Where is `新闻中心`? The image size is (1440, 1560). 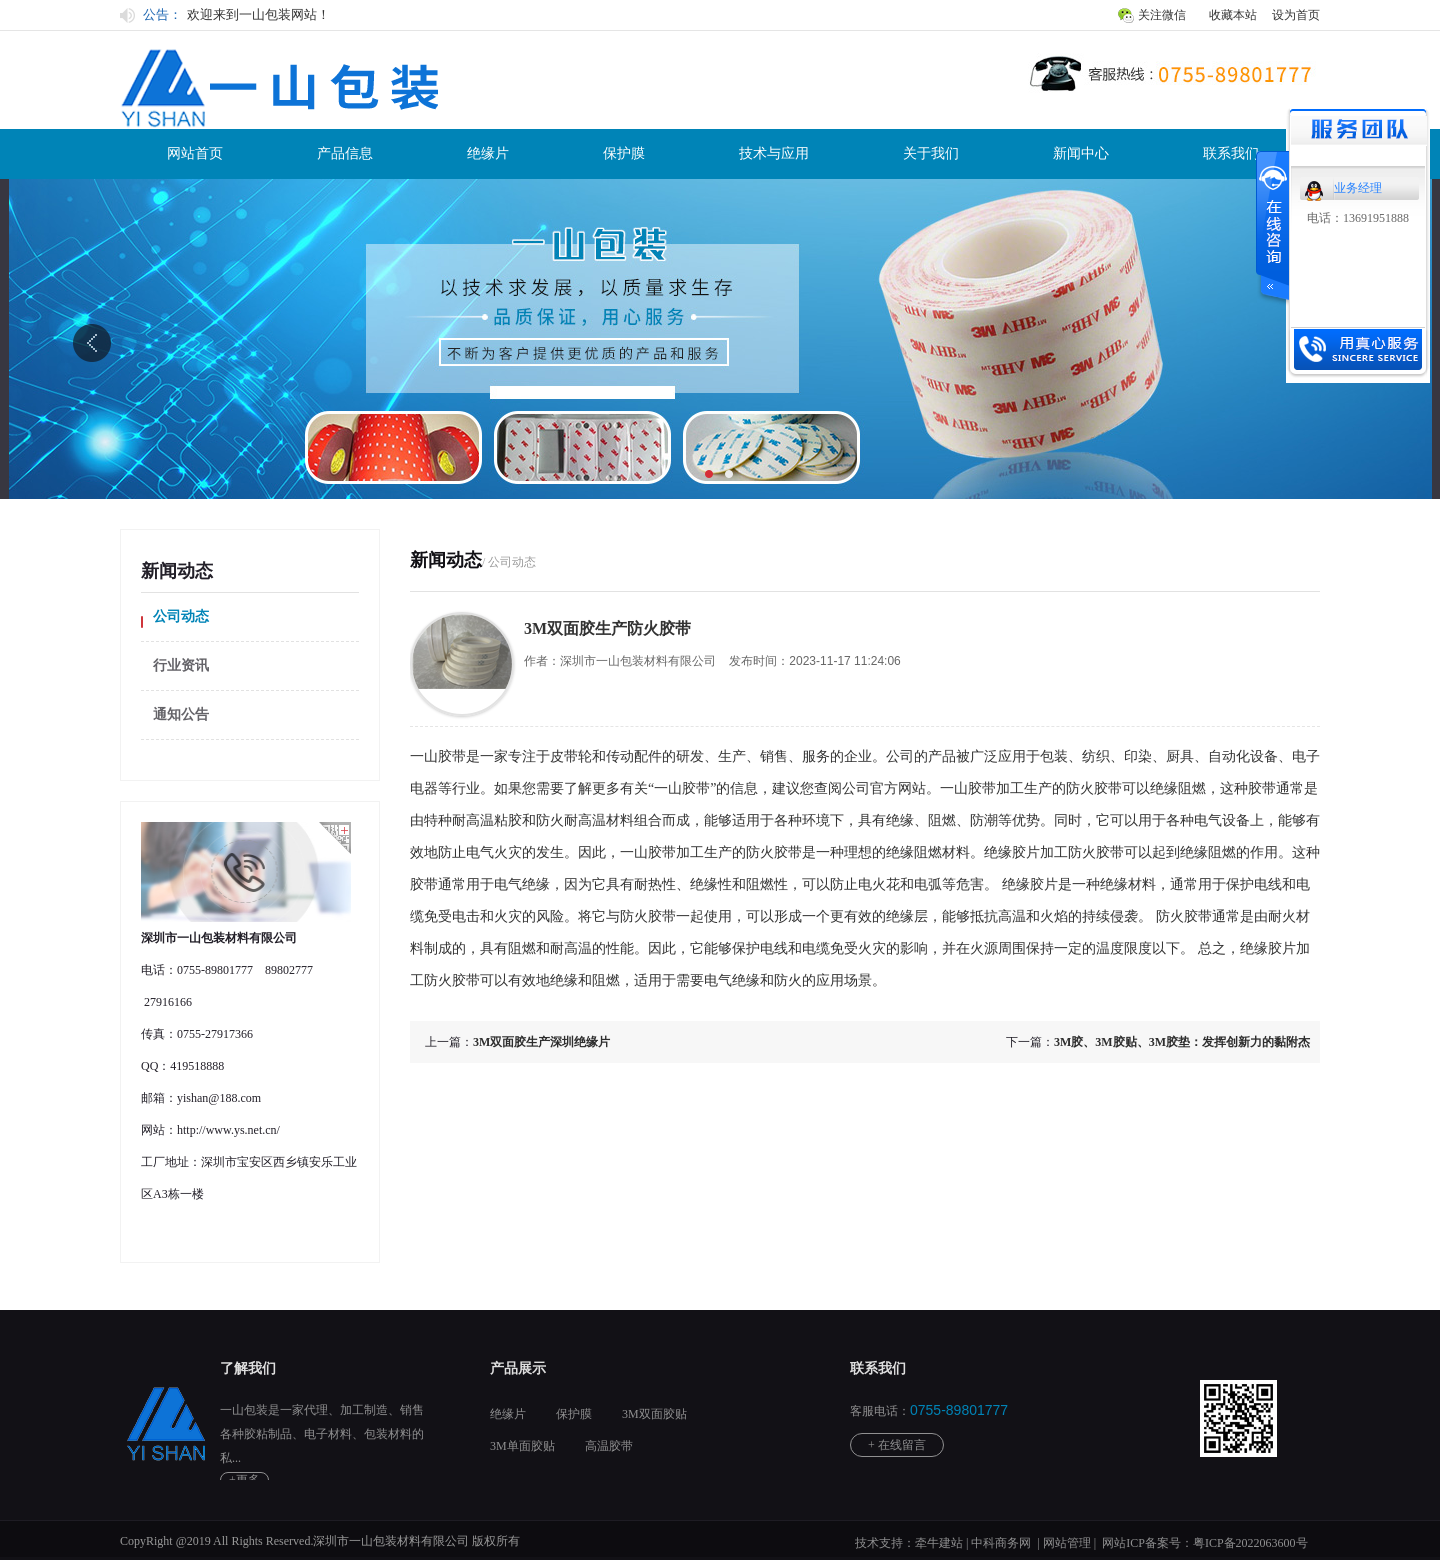
新闻中心 is located at coordinates (1081, 153).